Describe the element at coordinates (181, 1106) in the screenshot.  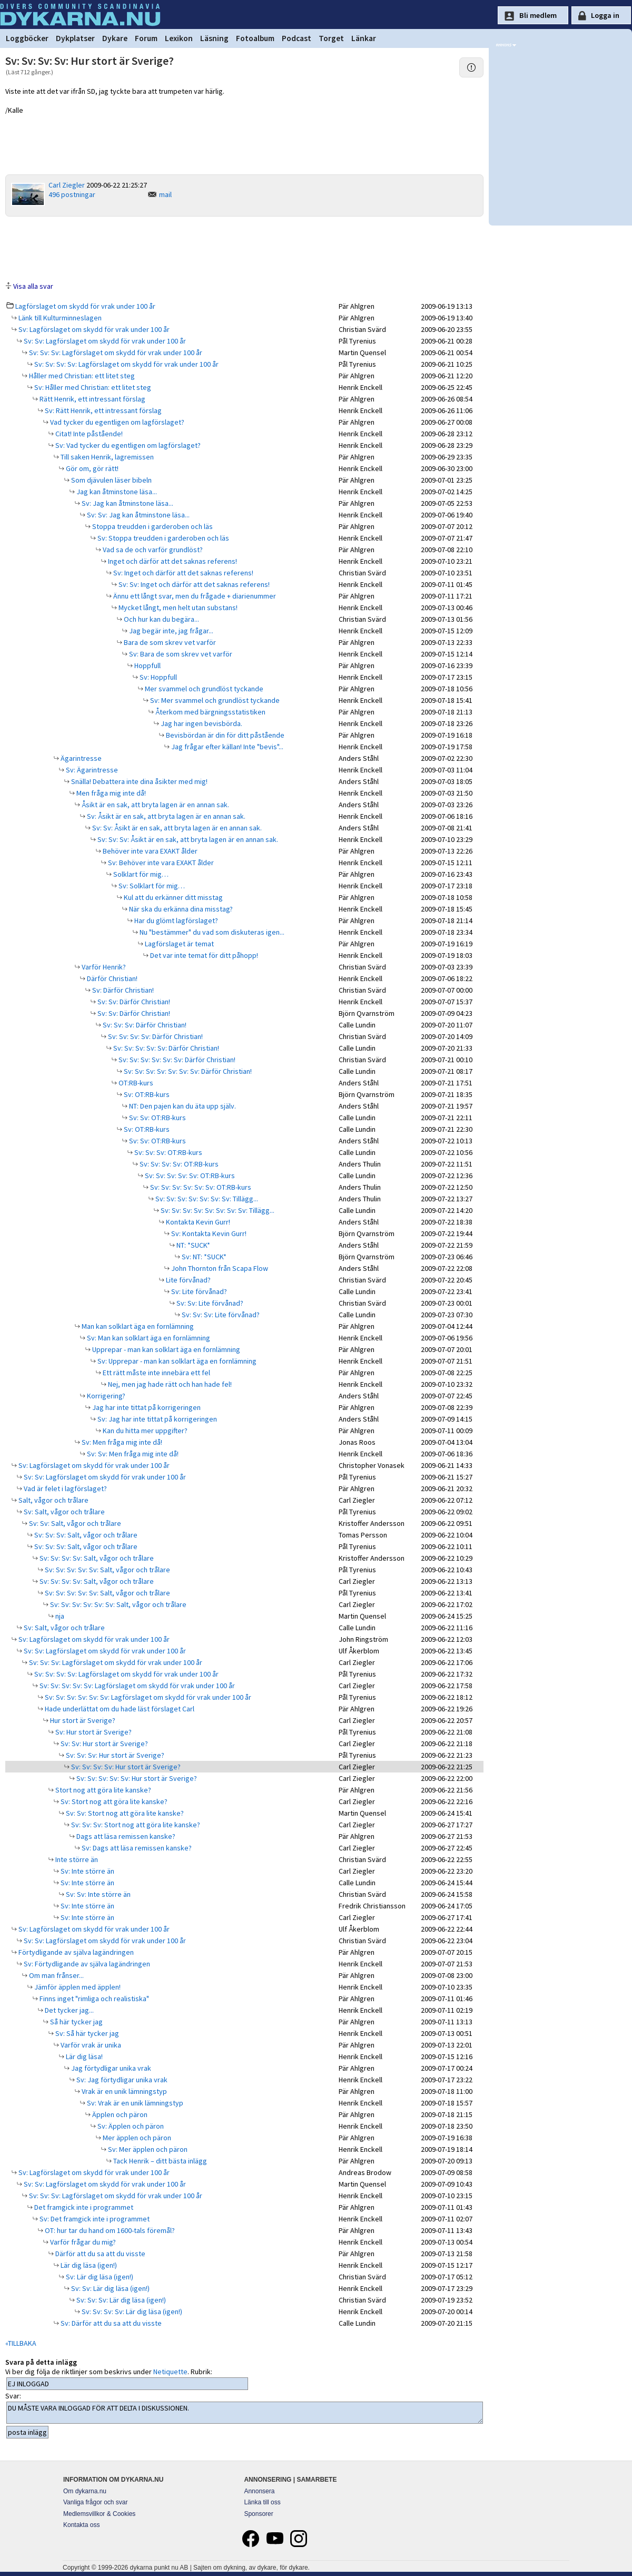
I see `NT: Den pajen kan du äta upp själv.` at that location.